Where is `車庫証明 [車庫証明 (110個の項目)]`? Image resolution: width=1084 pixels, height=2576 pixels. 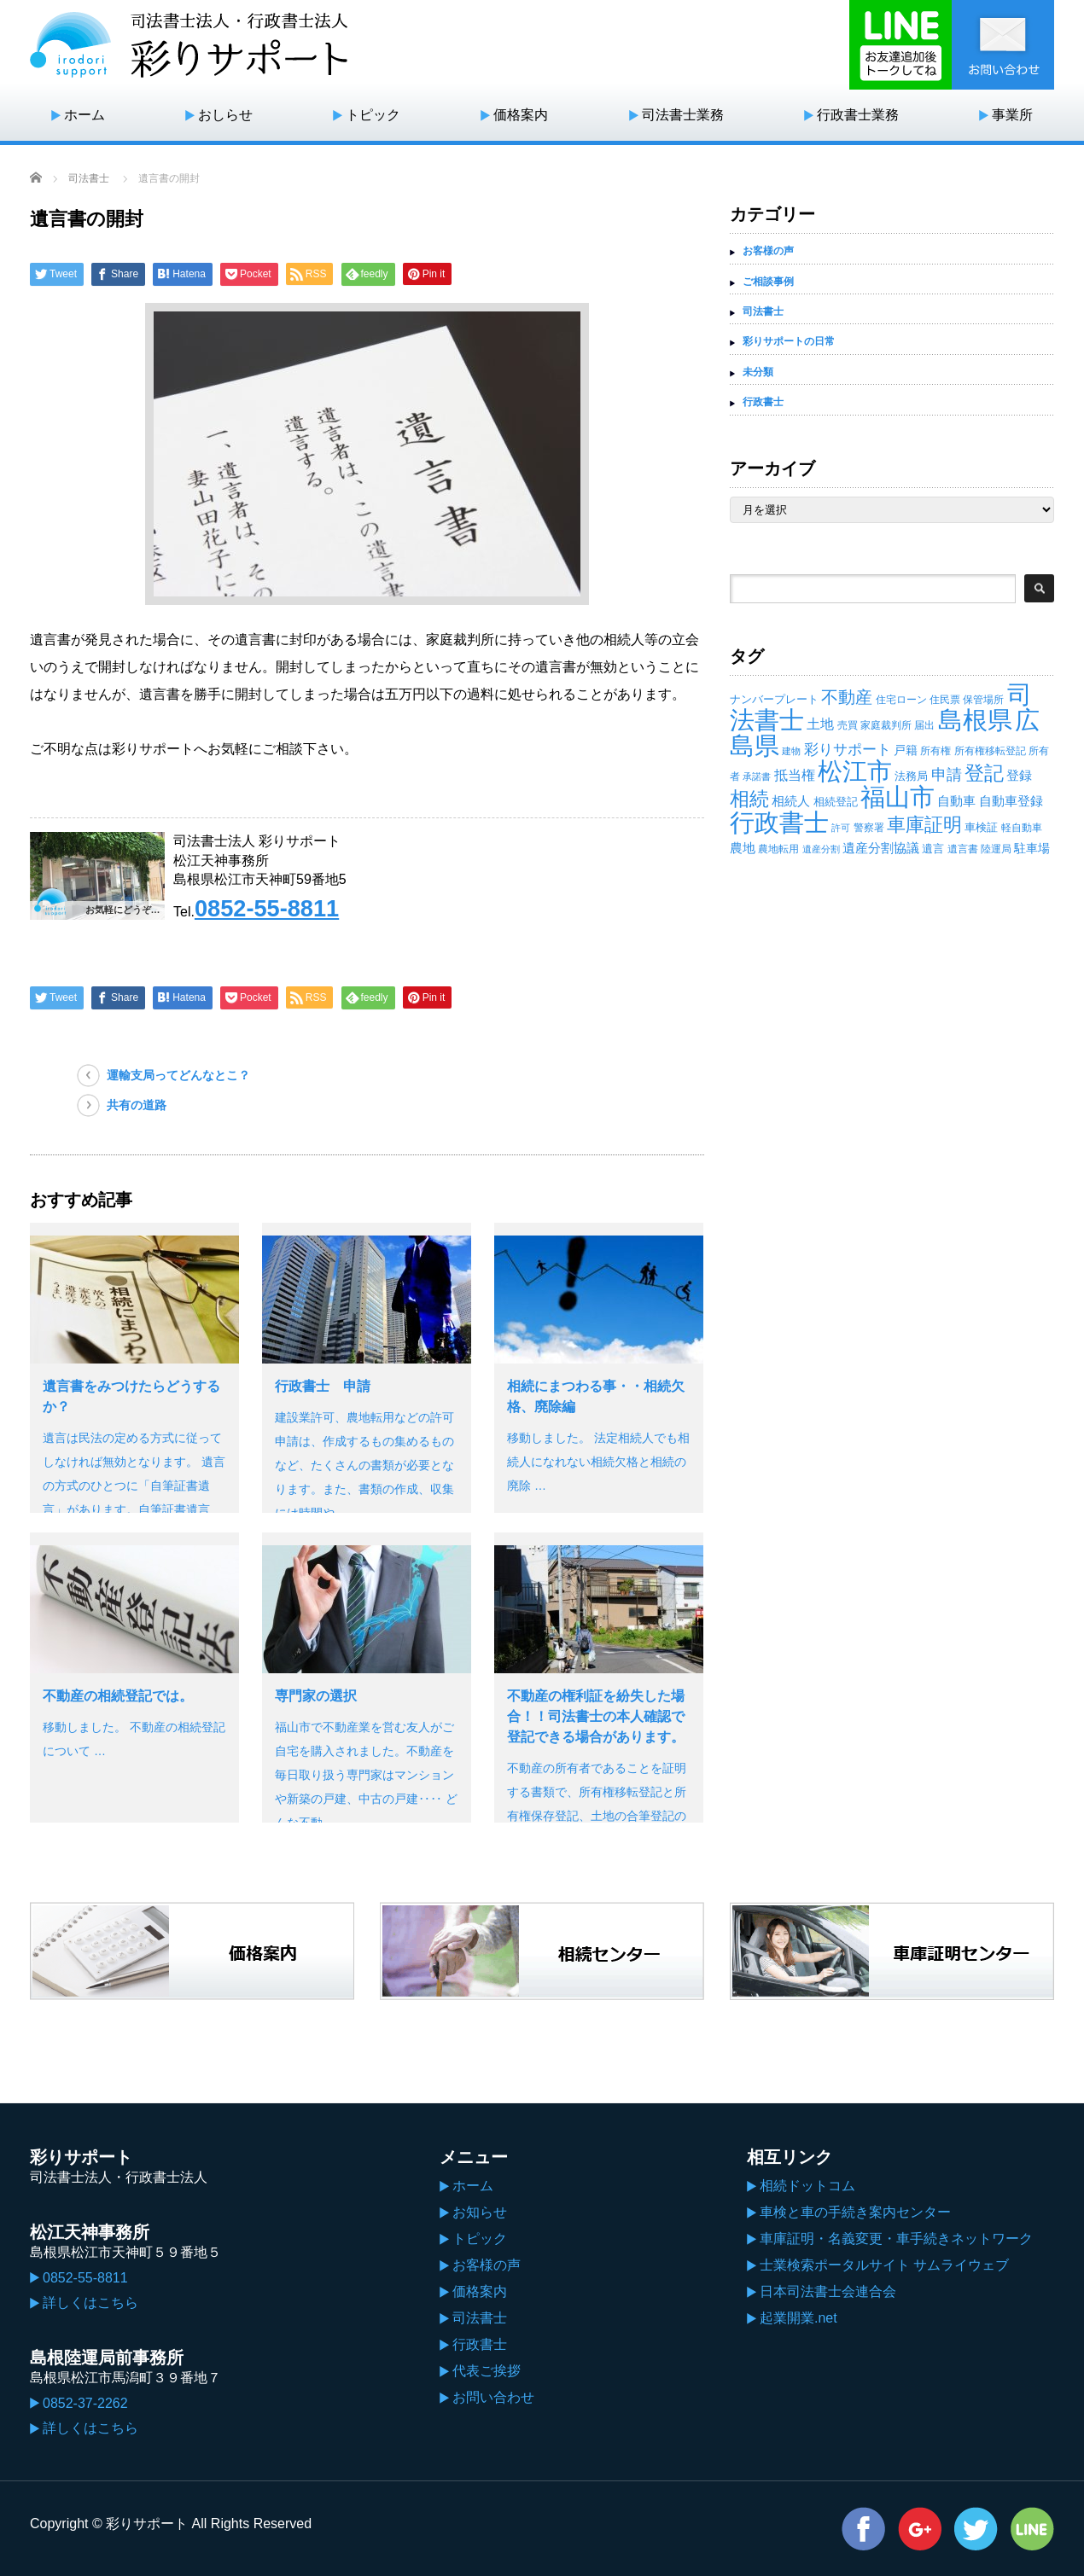
車庫証明 [車庫証明 (110個の項目)] is located at coordinates (924, 824).